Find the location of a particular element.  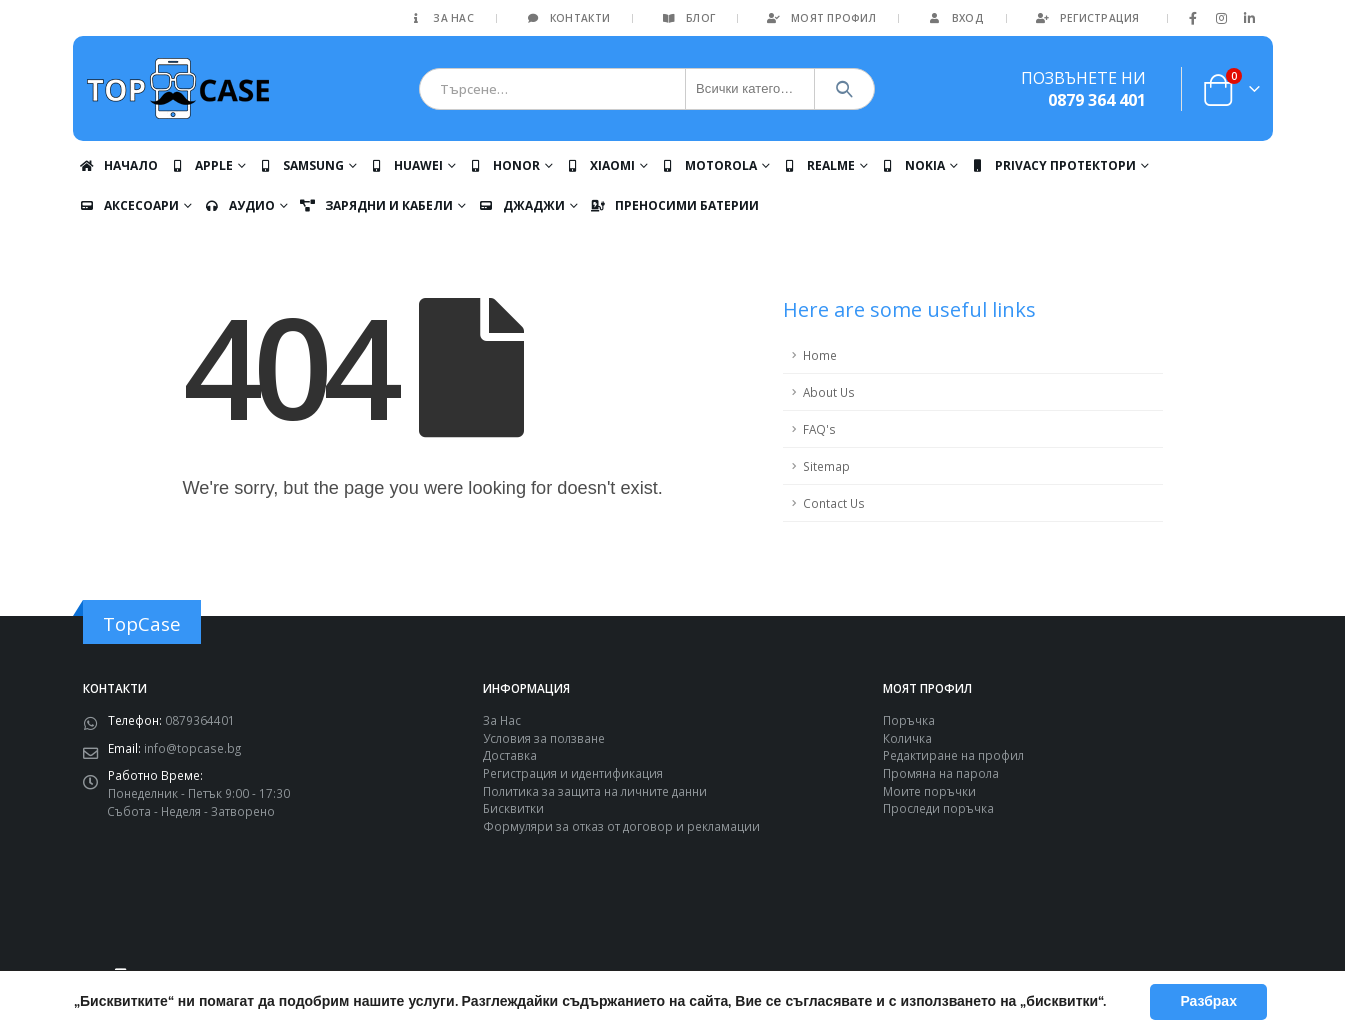

Регистрация is located at coordinates (1087, 18).